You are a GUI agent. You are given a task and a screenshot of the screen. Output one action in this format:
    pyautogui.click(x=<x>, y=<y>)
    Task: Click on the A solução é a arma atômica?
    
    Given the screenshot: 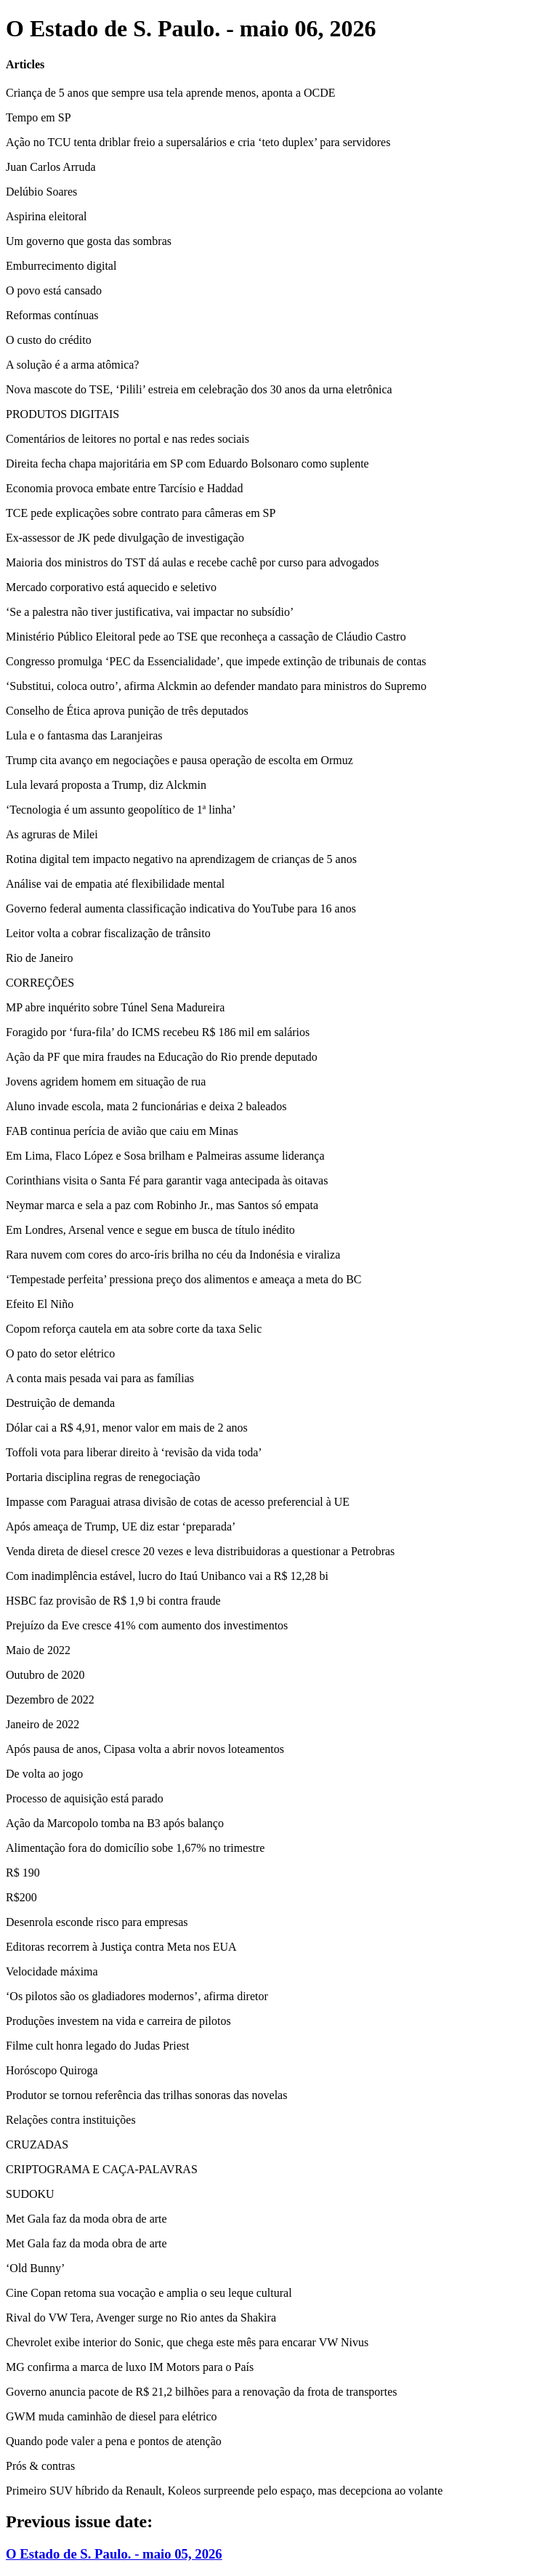 What is the action you would take?
    pyautogui.click(x=72, y=364)
    